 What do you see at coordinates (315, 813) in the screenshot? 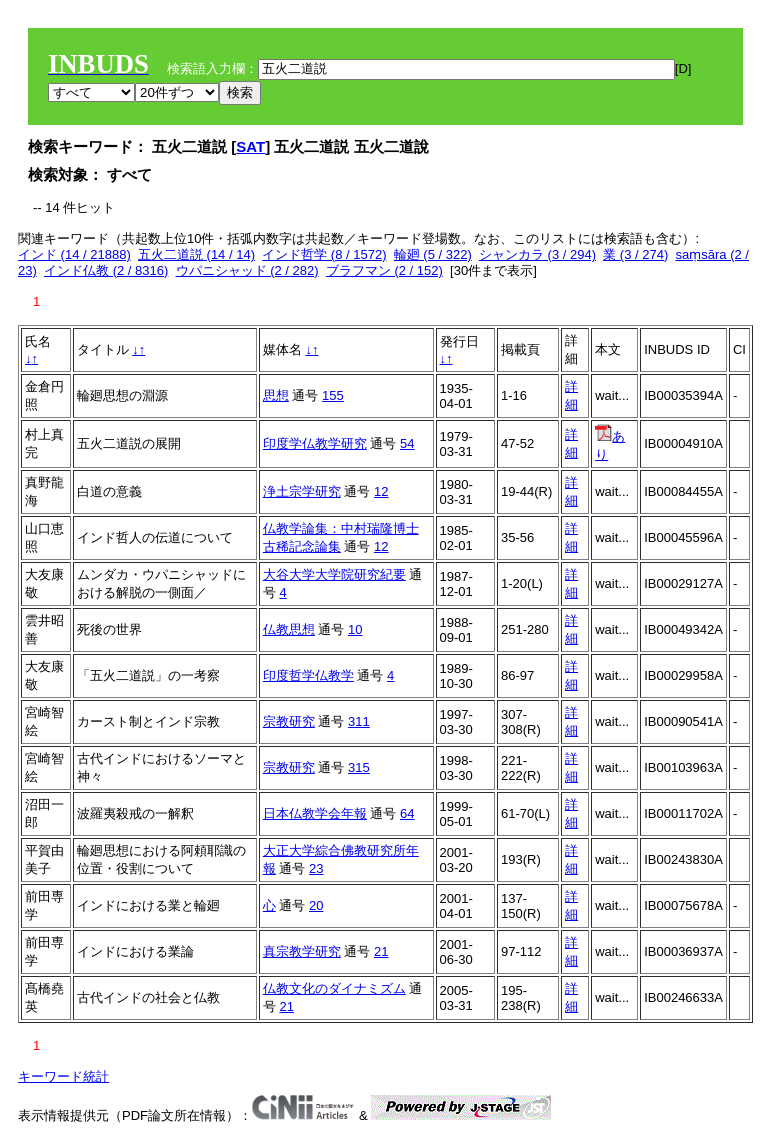
I see `日本仏教学会年報` at bounding box center [315, 813].